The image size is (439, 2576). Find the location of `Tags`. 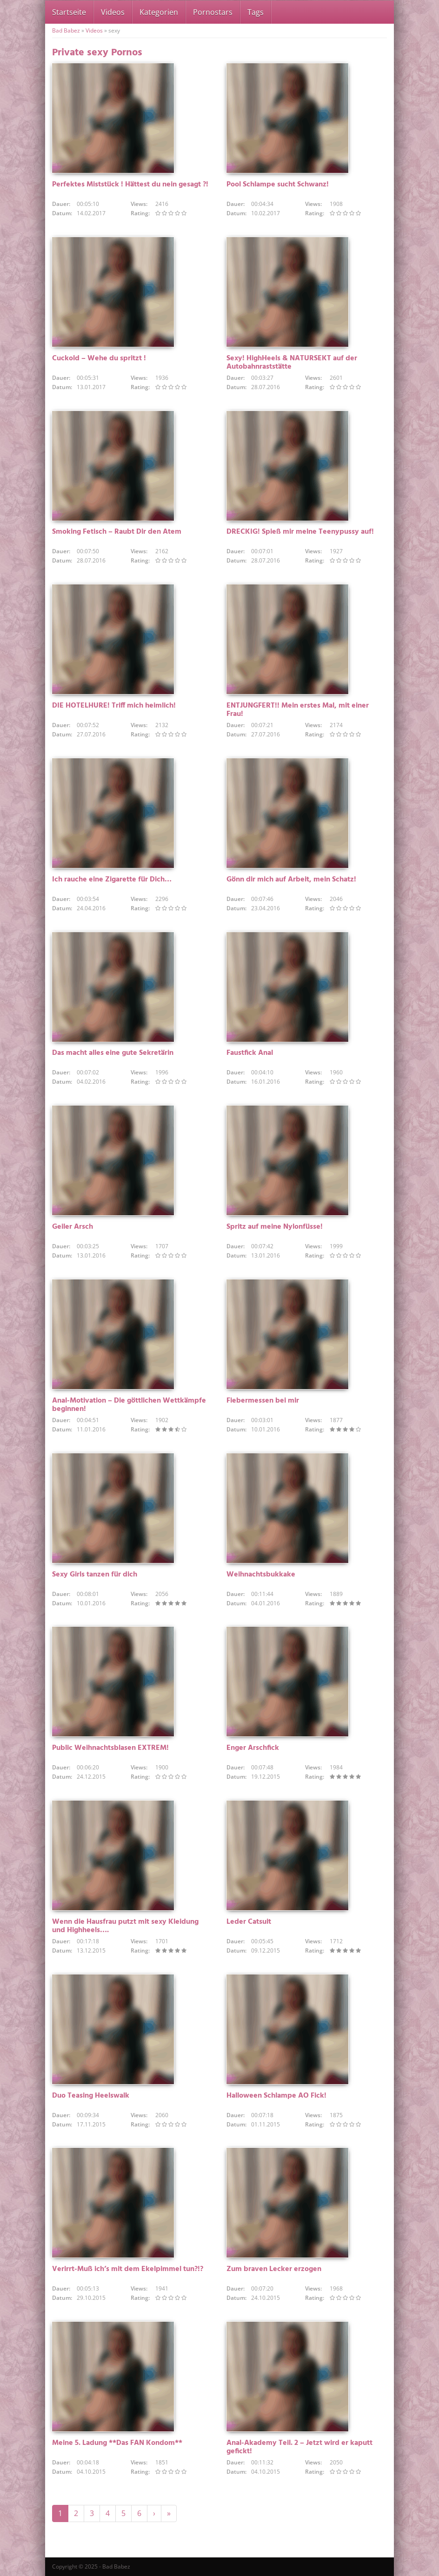

Tags is located at coordinates (255, 12).